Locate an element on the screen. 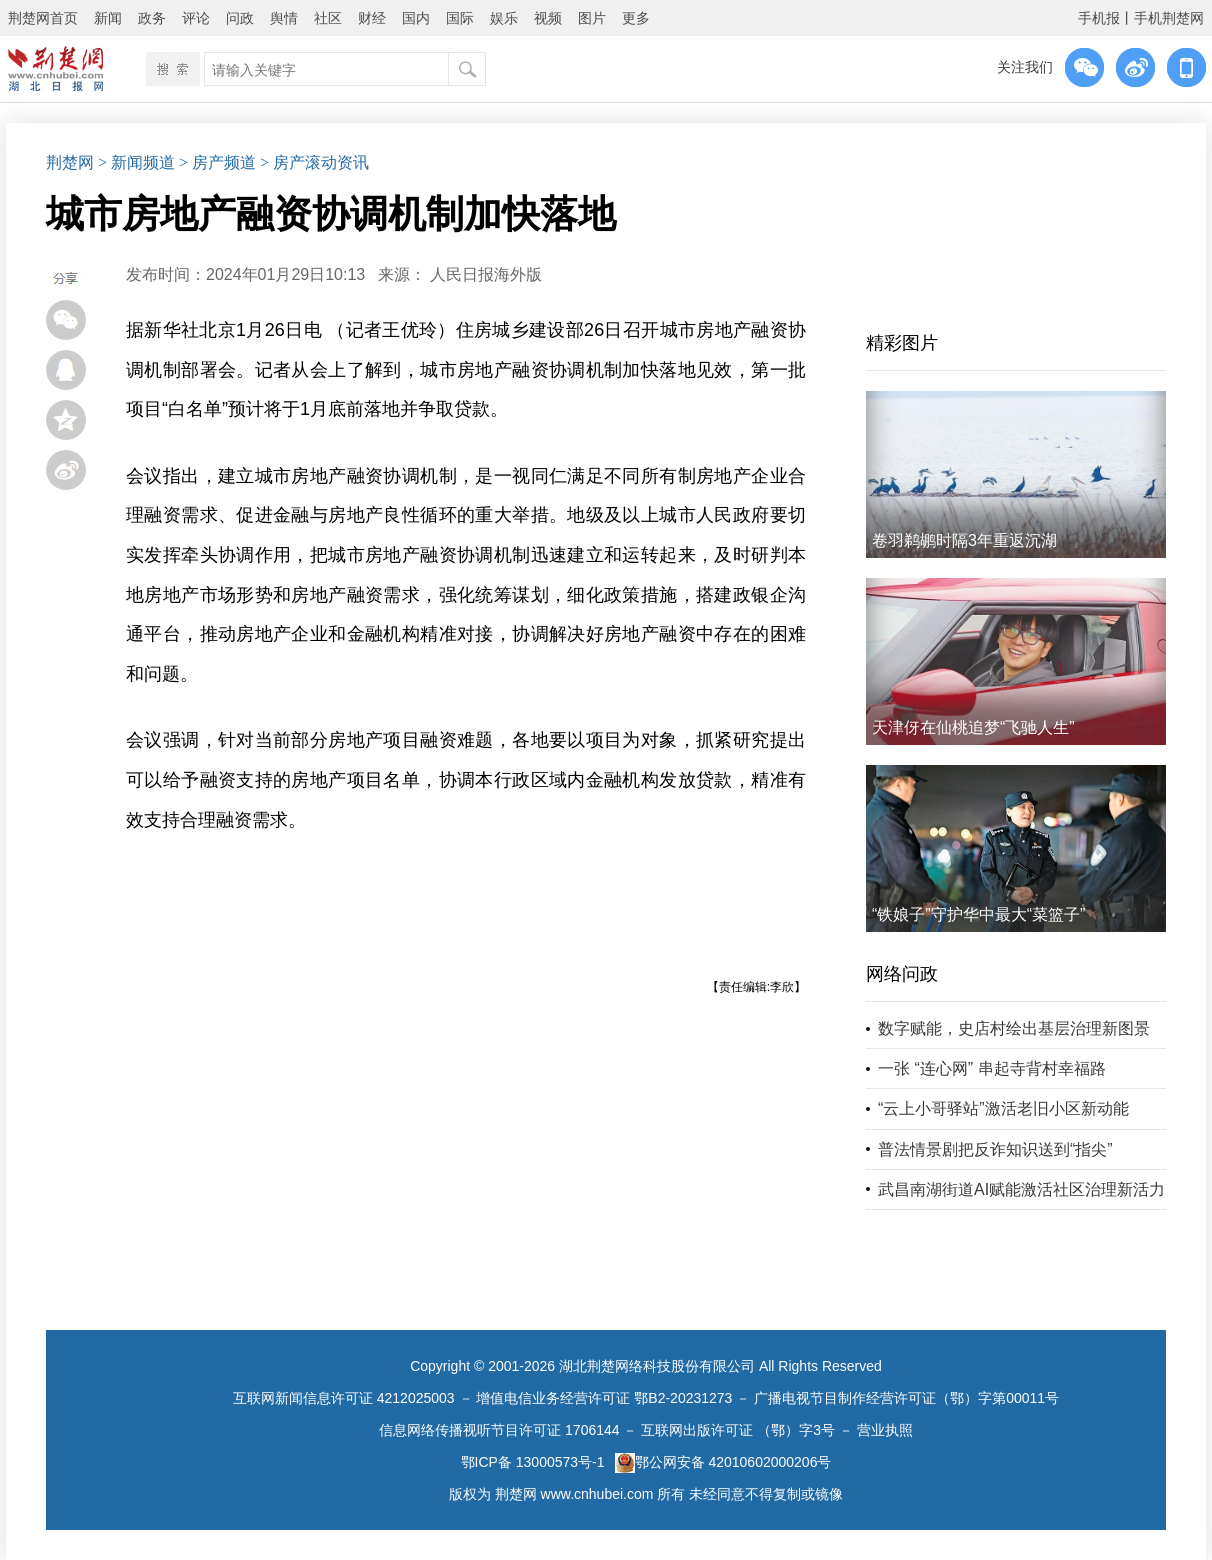 This screenshot has height=1560, width=1212. “云上小哥驿站”激活老旧小区新动能 is located at coordinates (1003, 1108).